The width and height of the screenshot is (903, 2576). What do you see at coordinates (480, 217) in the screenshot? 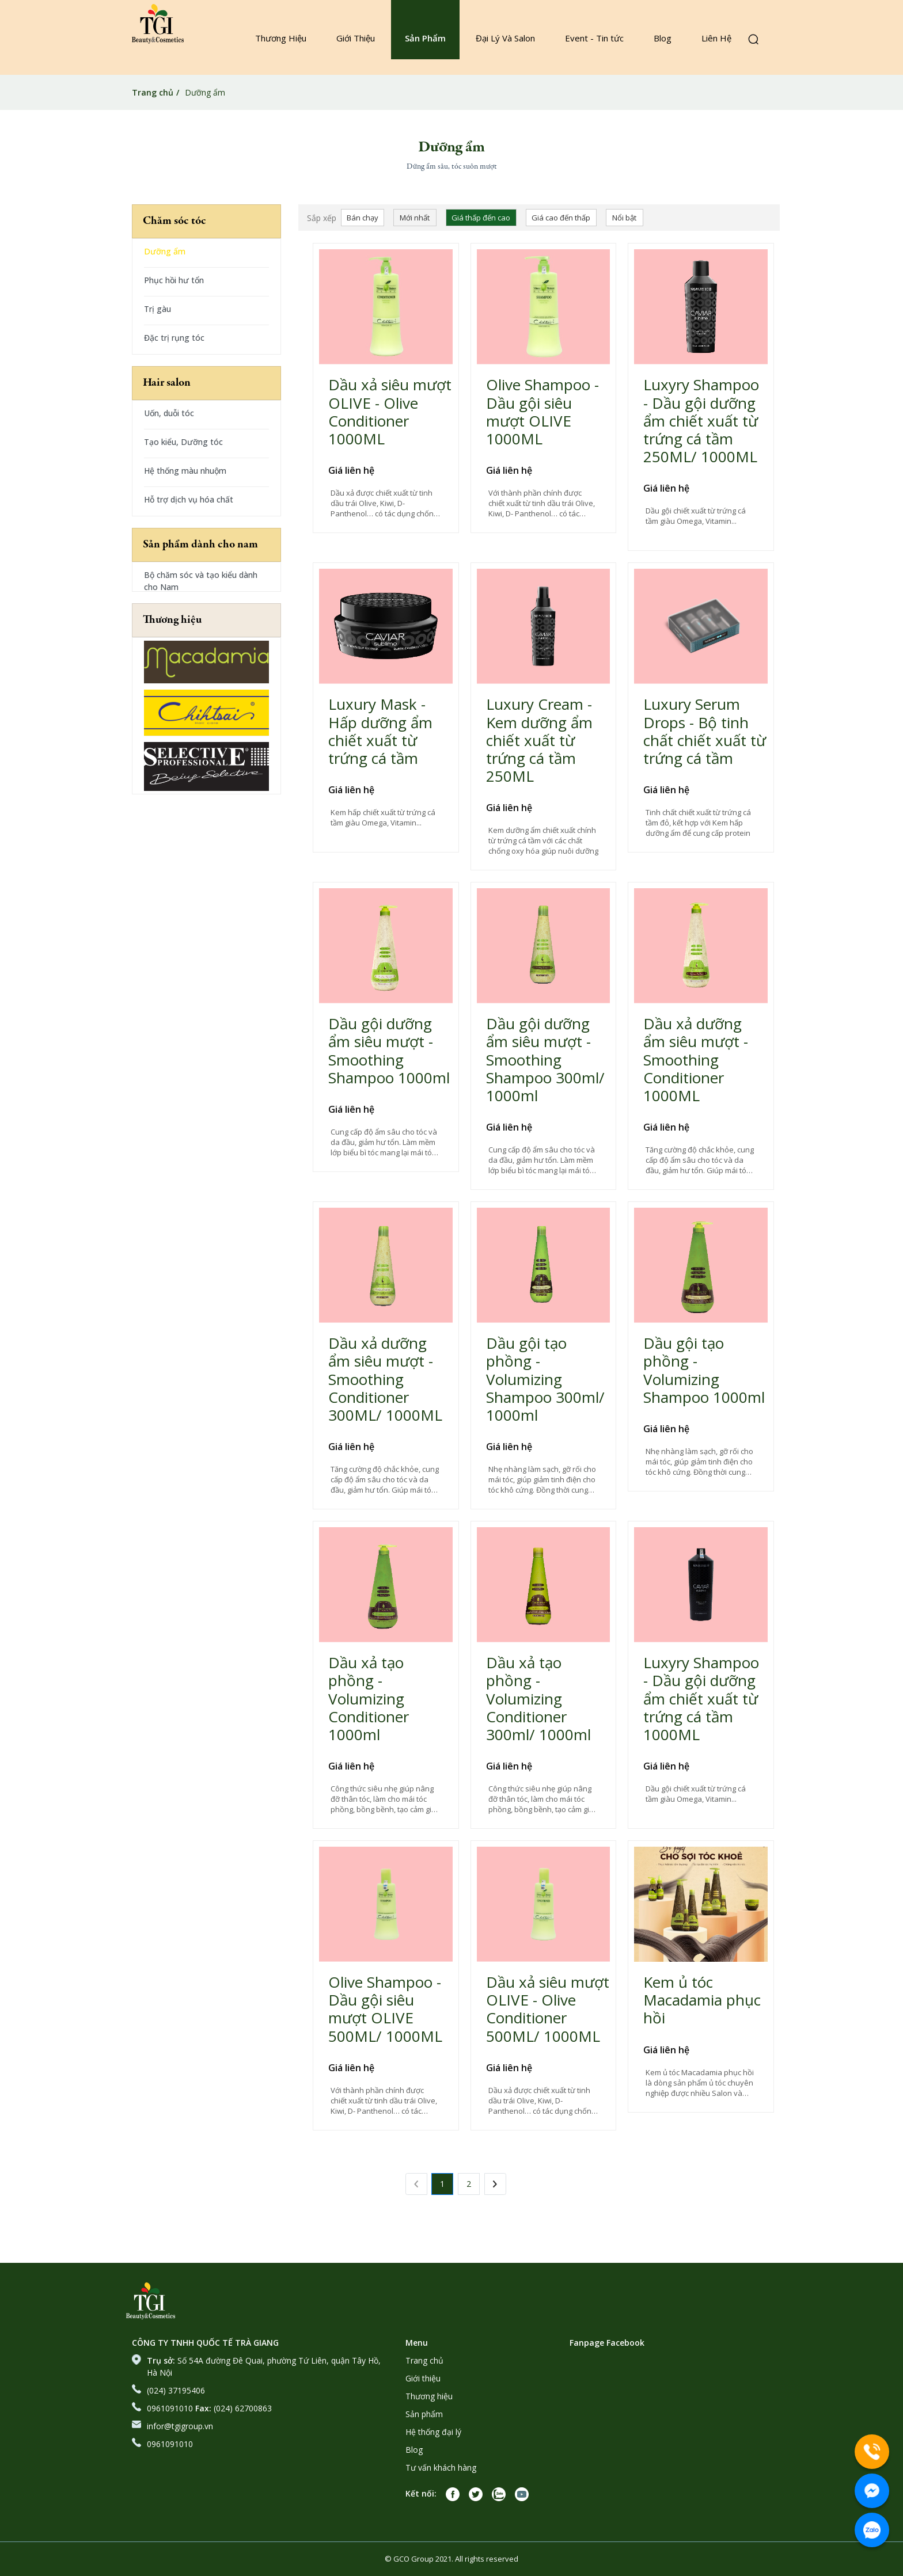
I see `Giá thấp đến cao` at bounding box center [480, 217].